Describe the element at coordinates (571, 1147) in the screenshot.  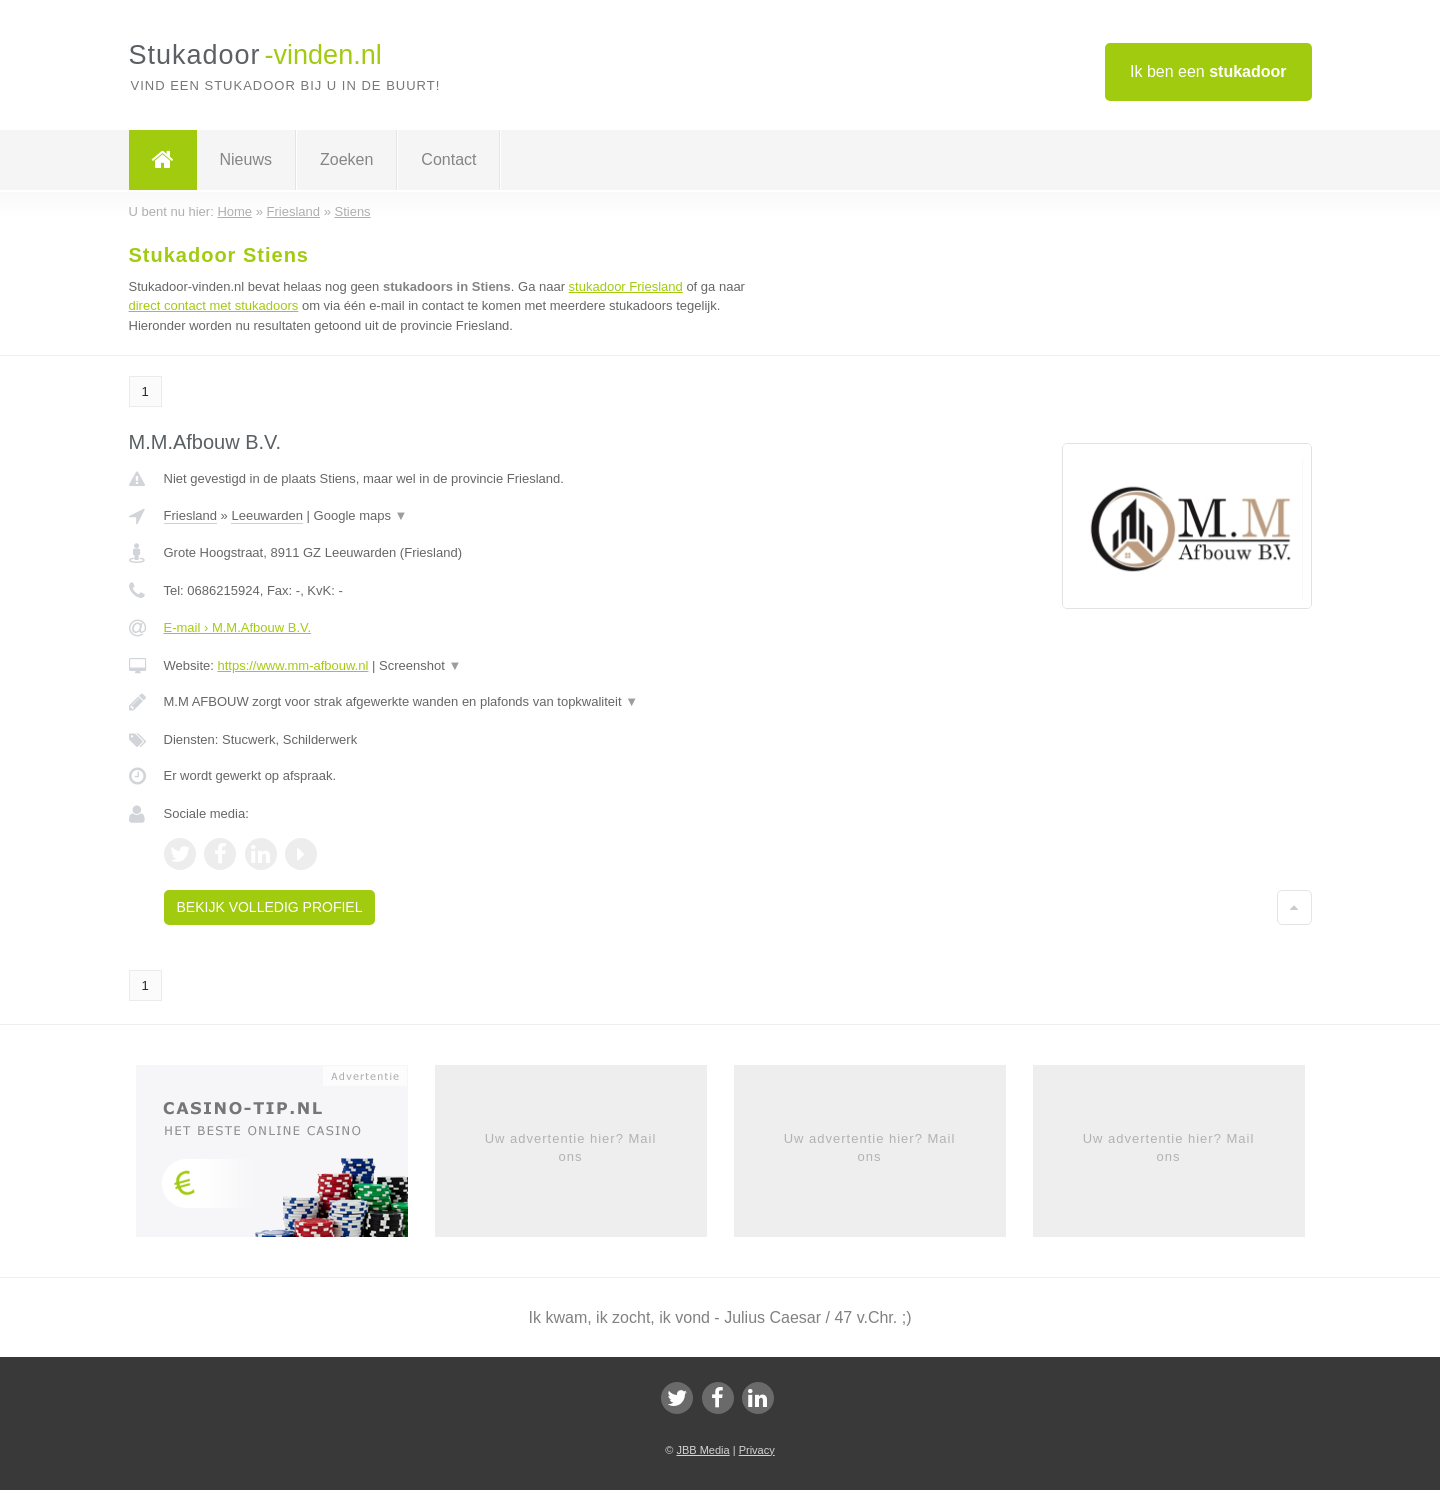
I see `Uw advertentie hier? Mail ons` at that location.